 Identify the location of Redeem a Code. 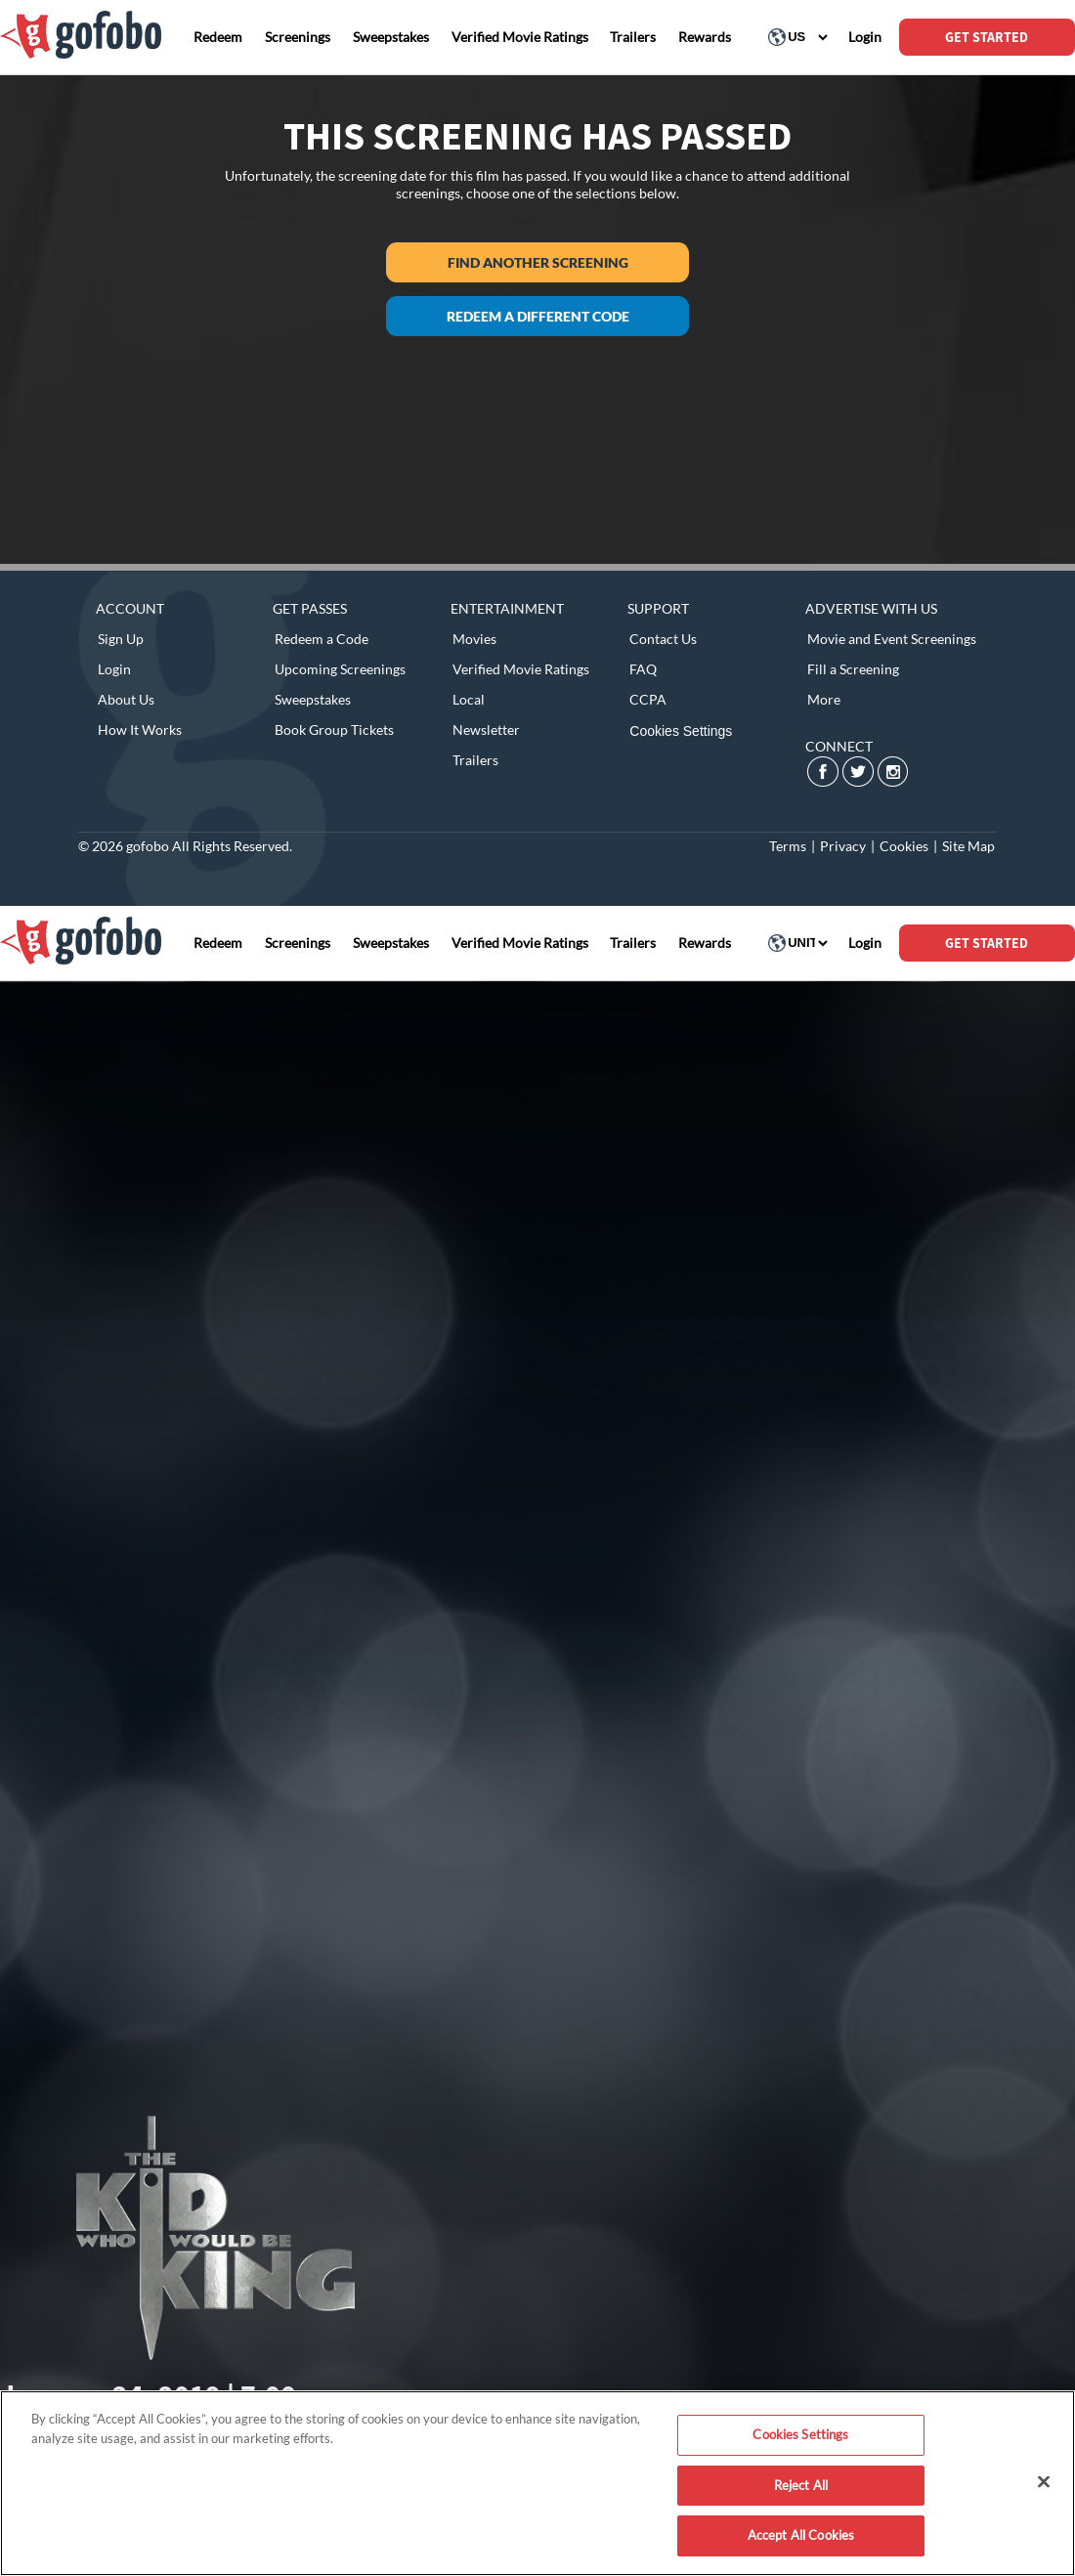
(321, 638).